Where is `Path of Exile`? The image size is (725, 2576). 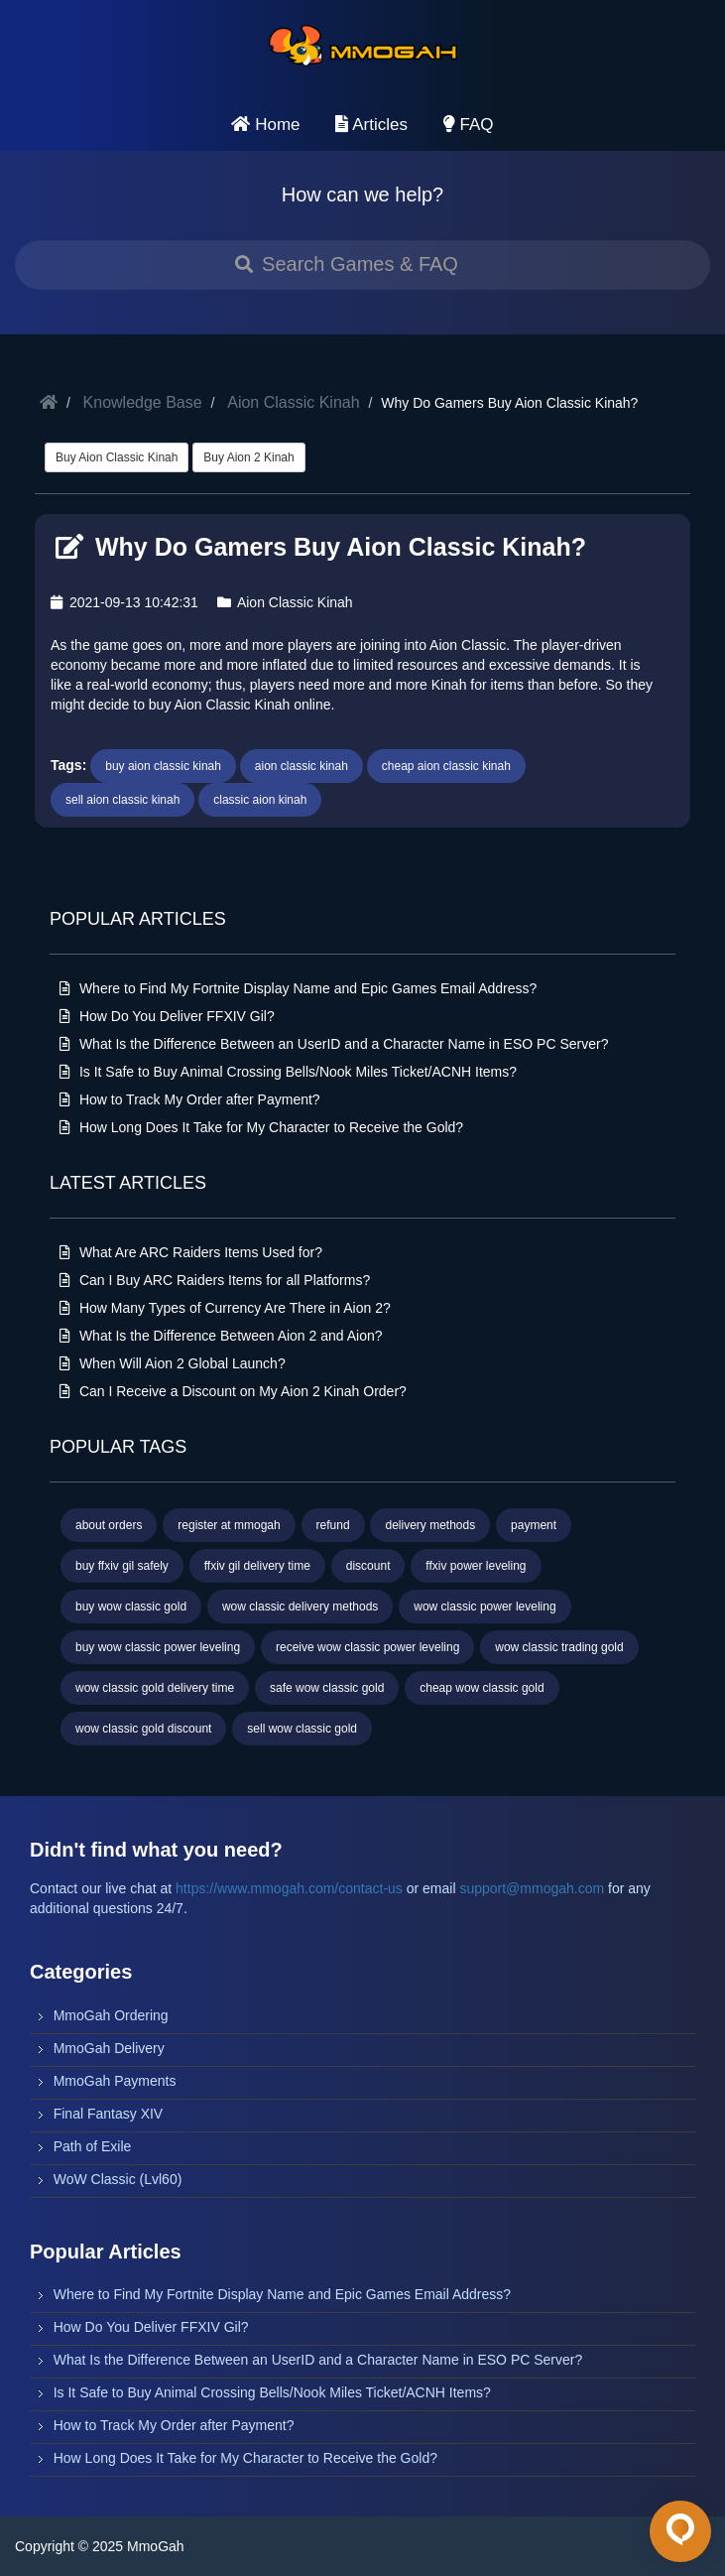 Path of Exile is located at coordinates (93, 2146).